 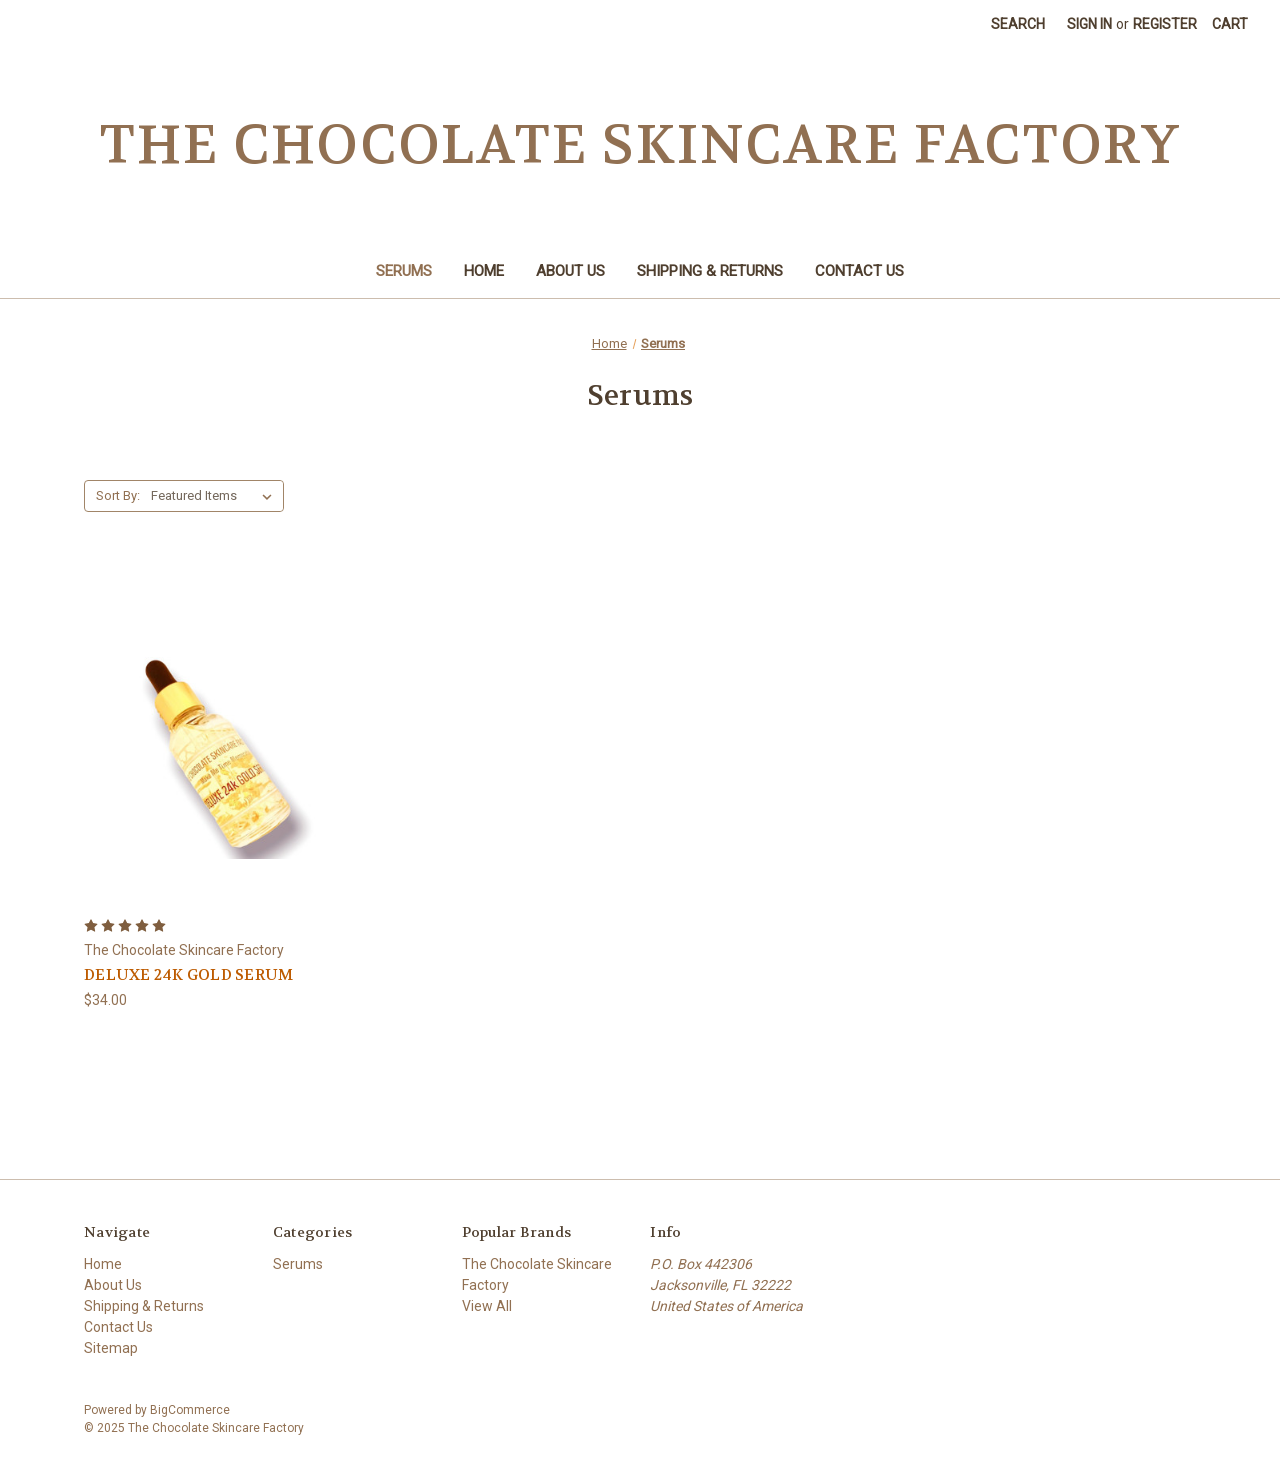 What do you see at coordinates (118, 495) in the screenshot?
I see `Sort By:` at bounding box center [118, 495].